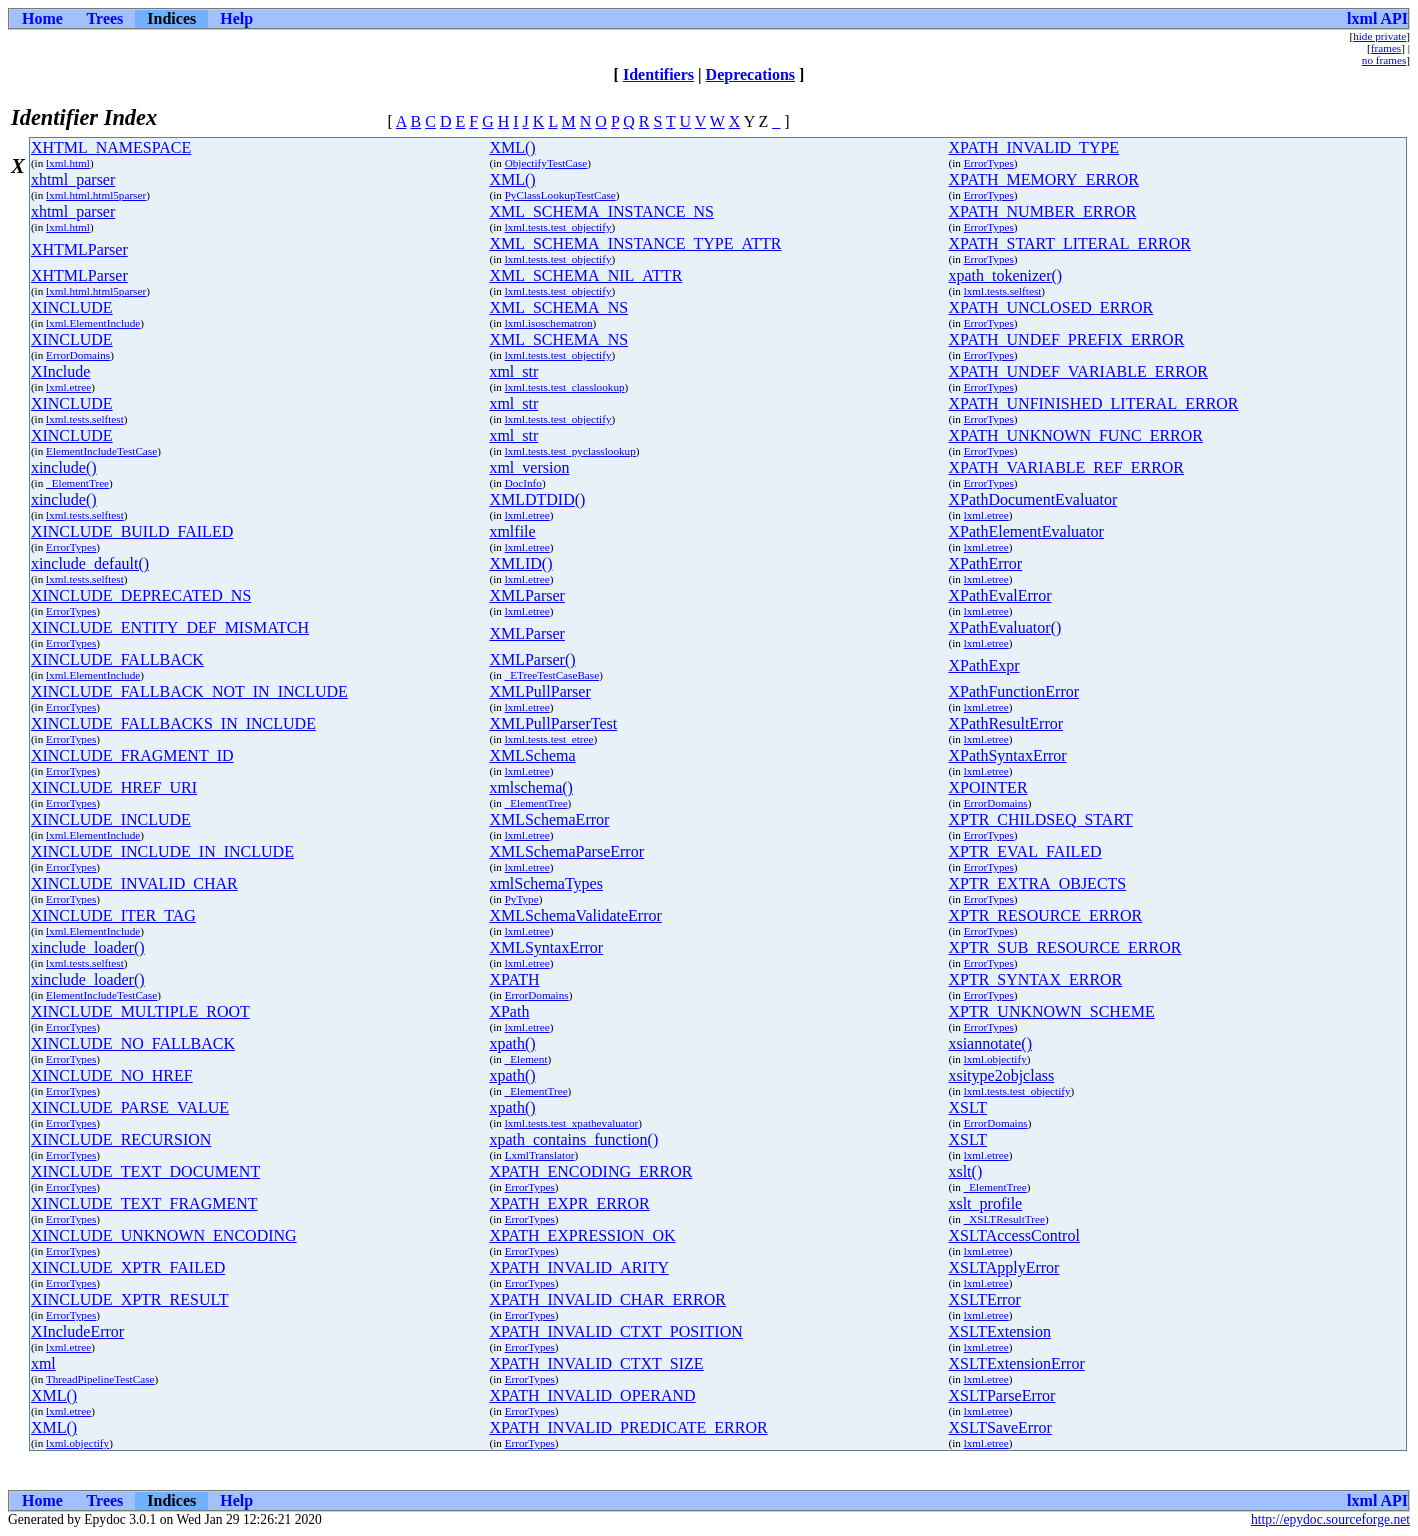 The image size is (1418, 1536). What do you see at coordinates (1377, 18) in the screenshot?
I see `lxml API` at bounding box center [1377, 18].